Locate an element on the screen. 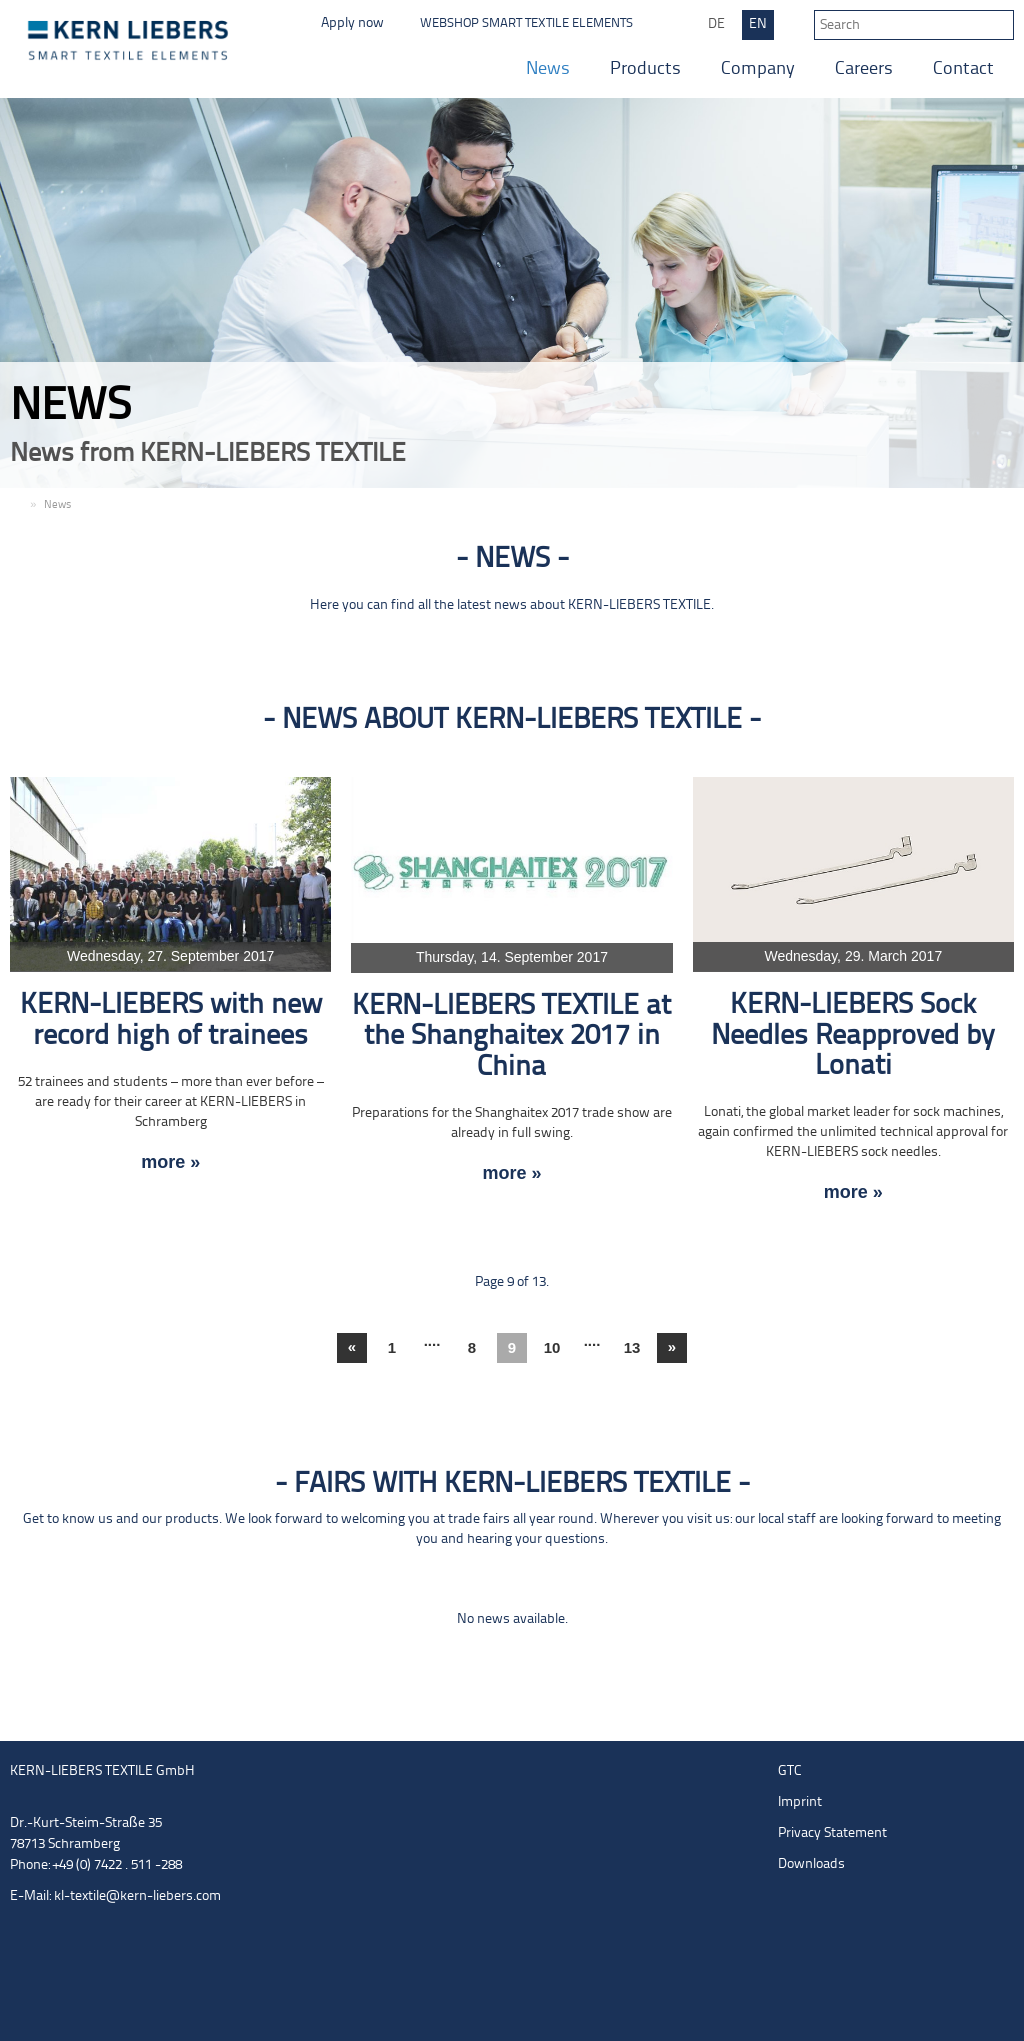 This screenshot has width=1024, height=2041. Imprint is located at coordinates (800, 1802).